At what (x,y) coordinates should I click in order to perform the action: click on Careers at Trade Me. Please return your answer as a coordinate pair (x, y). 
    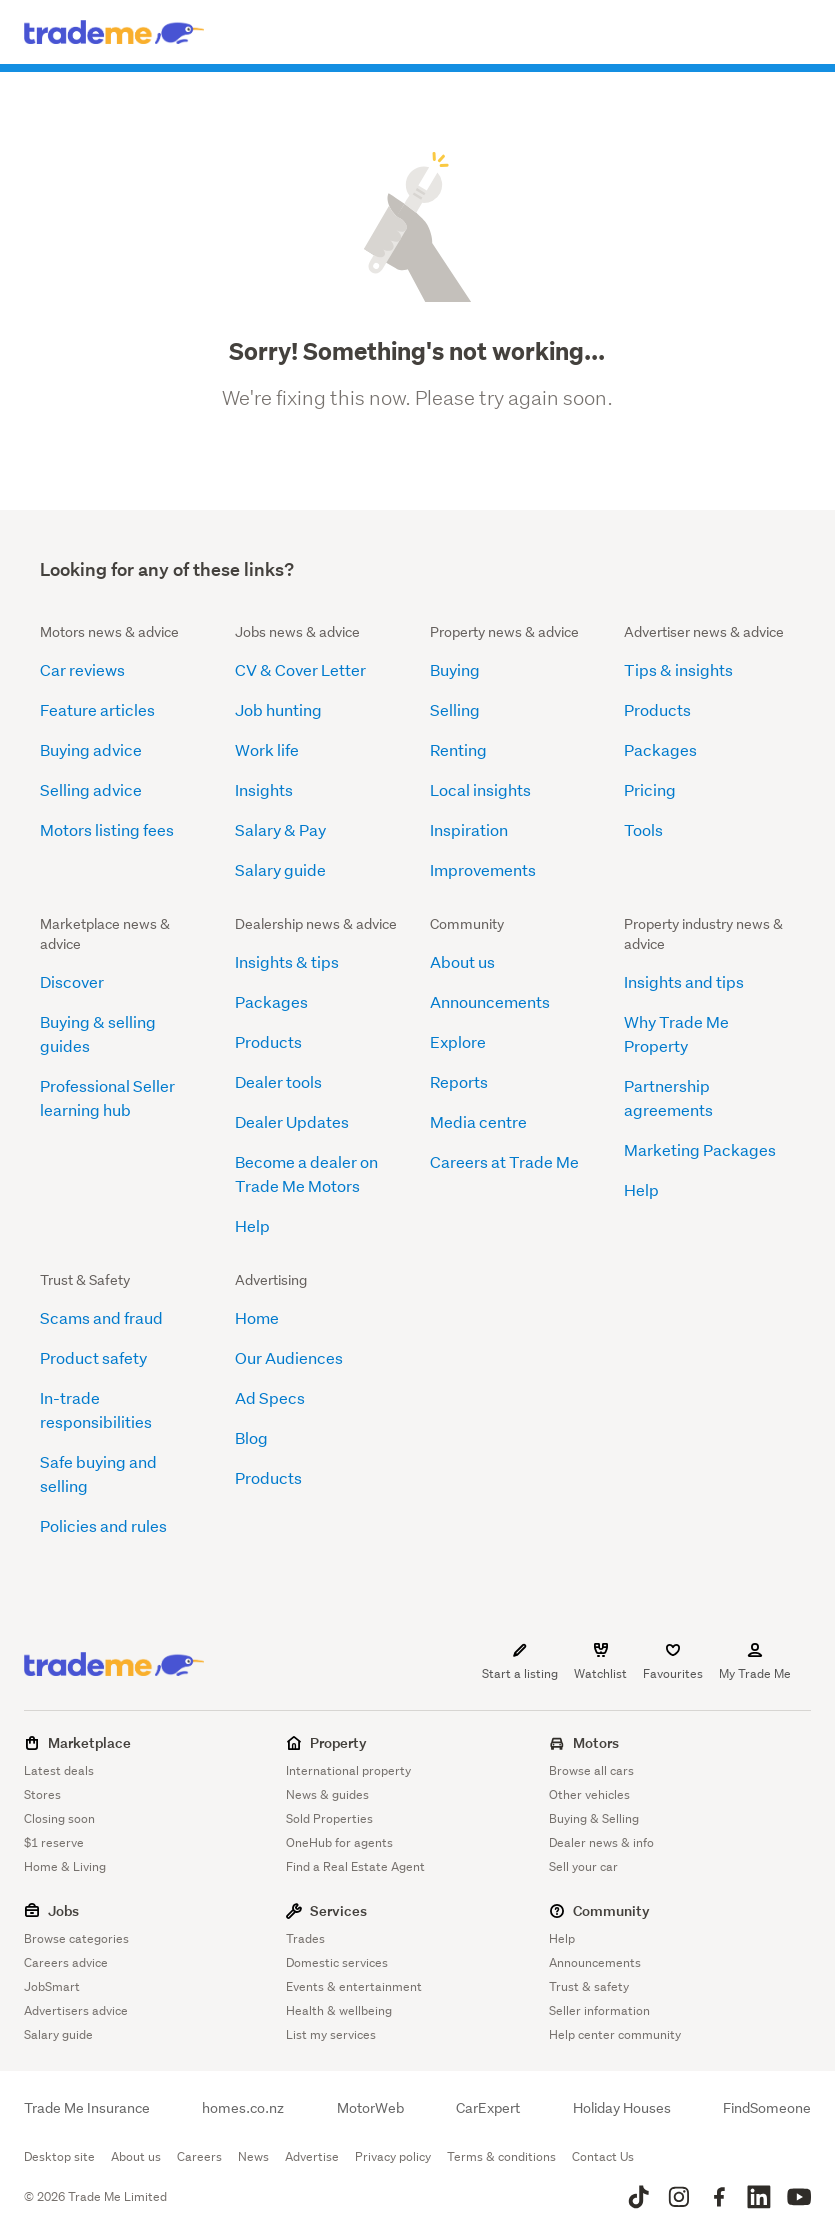
    Looking at the image, I should click on (504, 1161).